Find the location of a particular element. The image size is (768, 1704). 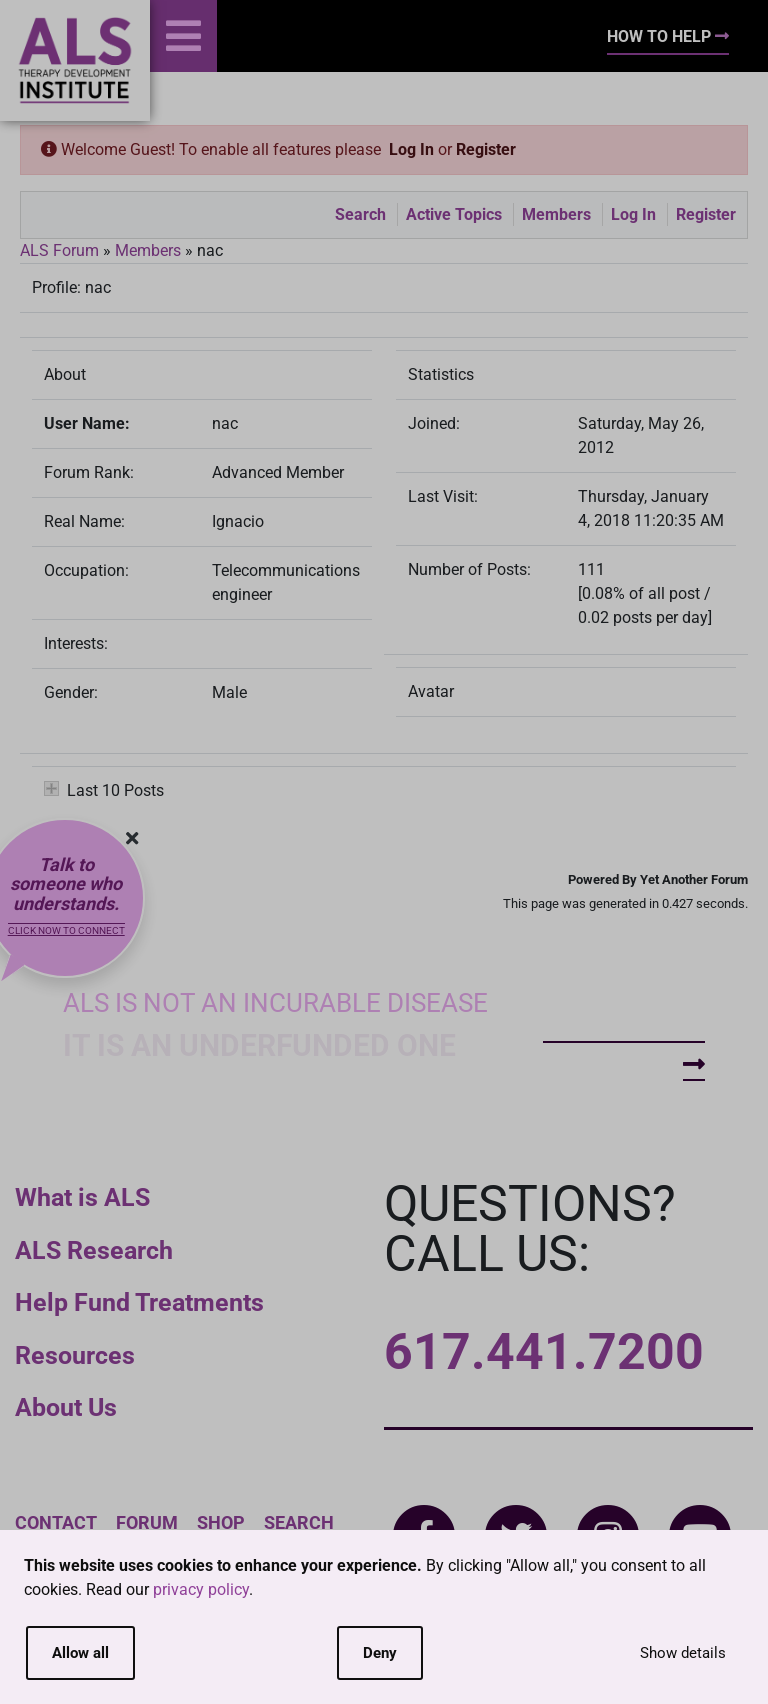

How To Help is located at coordinates (668, 36).